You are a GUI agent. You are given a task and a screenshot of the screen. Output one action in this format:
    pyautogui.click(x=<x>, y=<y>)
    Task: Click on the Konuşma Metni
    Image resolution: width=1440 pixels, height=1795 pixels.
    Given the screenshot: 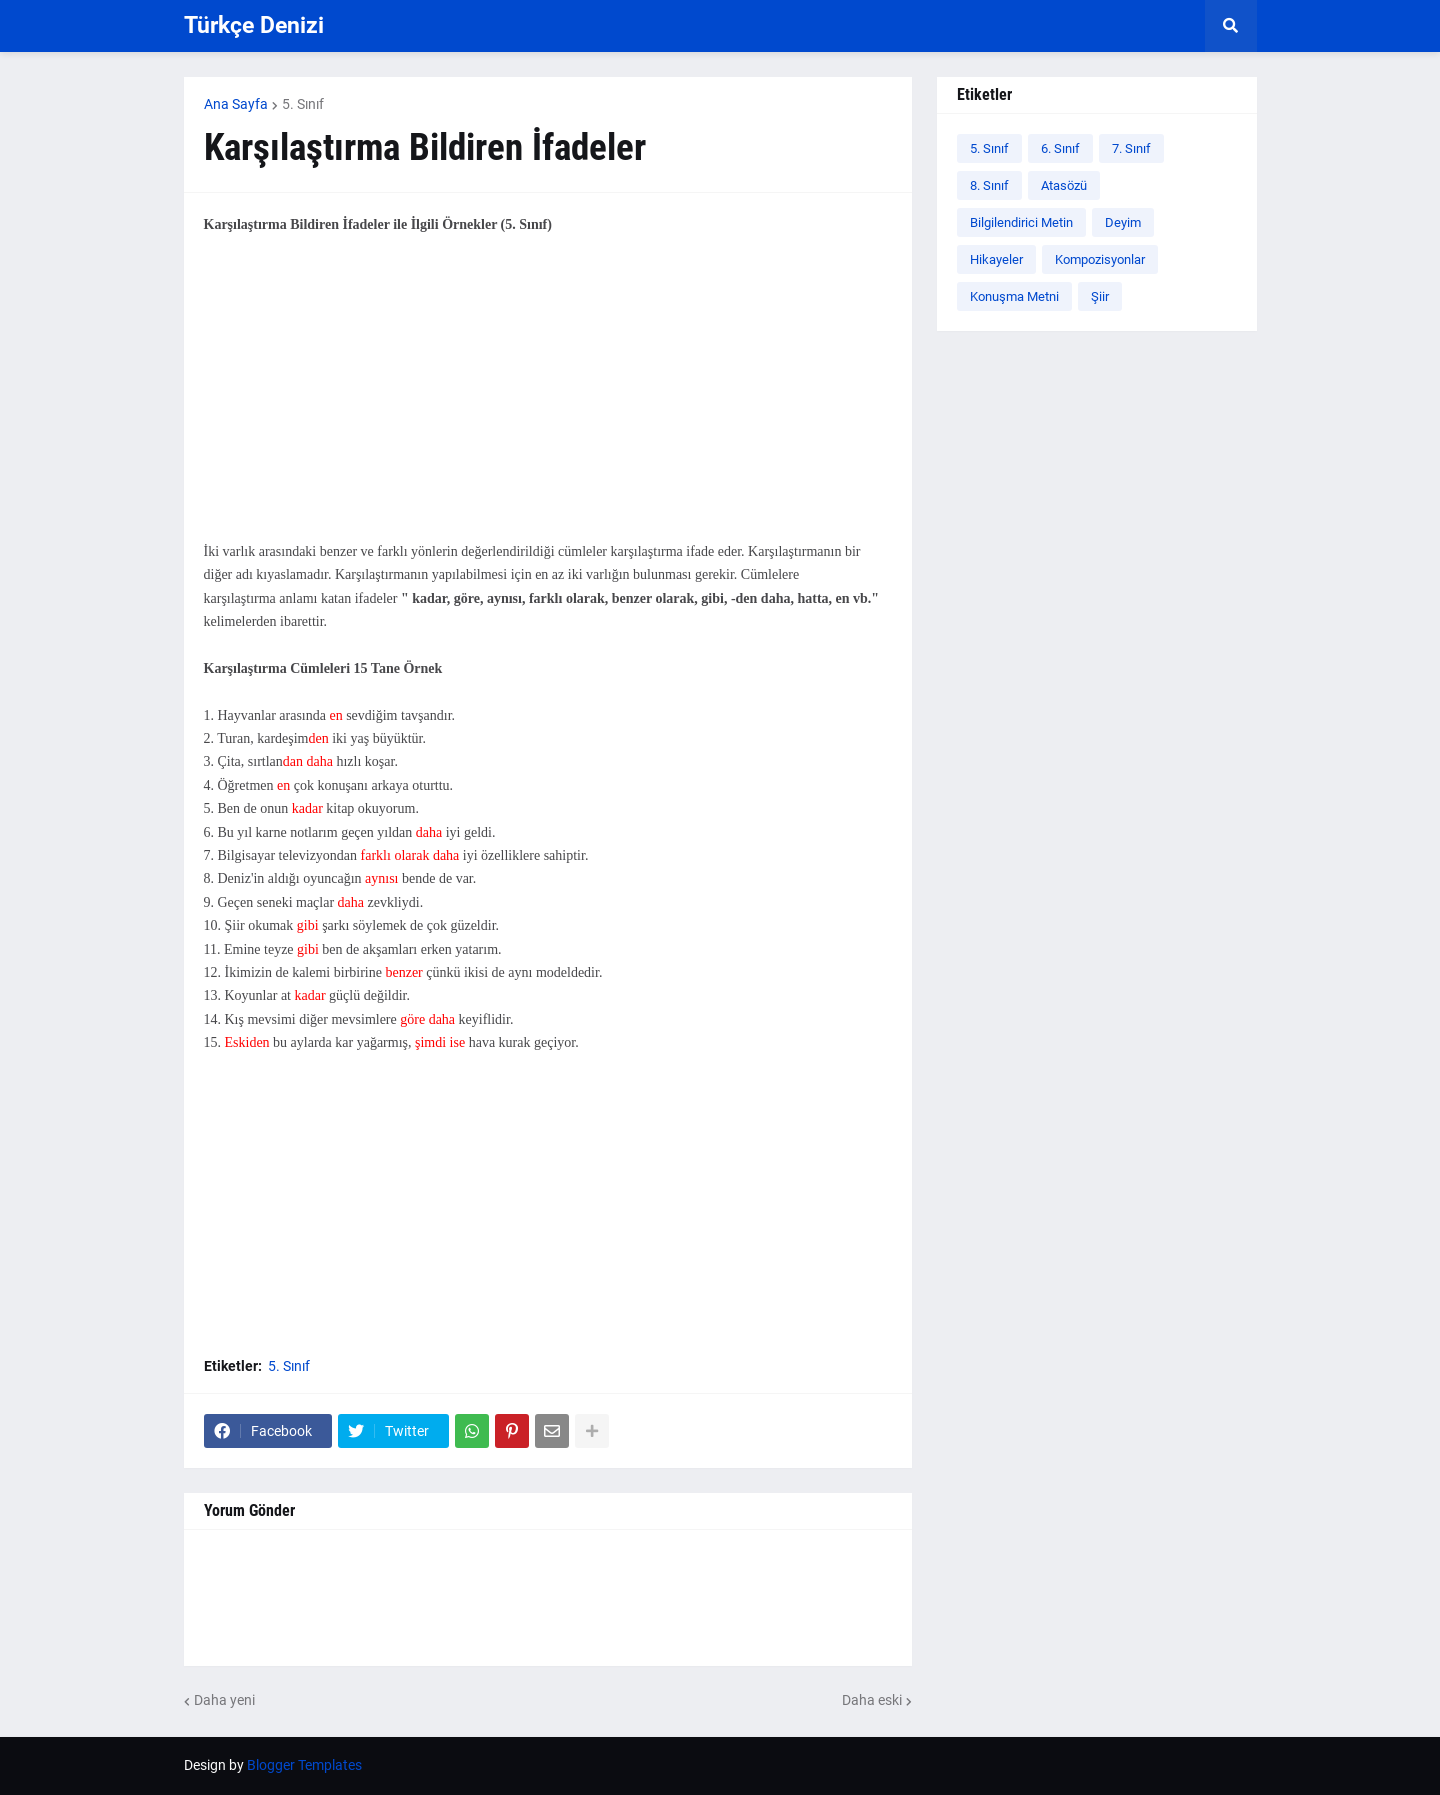 What is the action you would take?
    pyautogui.click(x=1014, y=296)
    